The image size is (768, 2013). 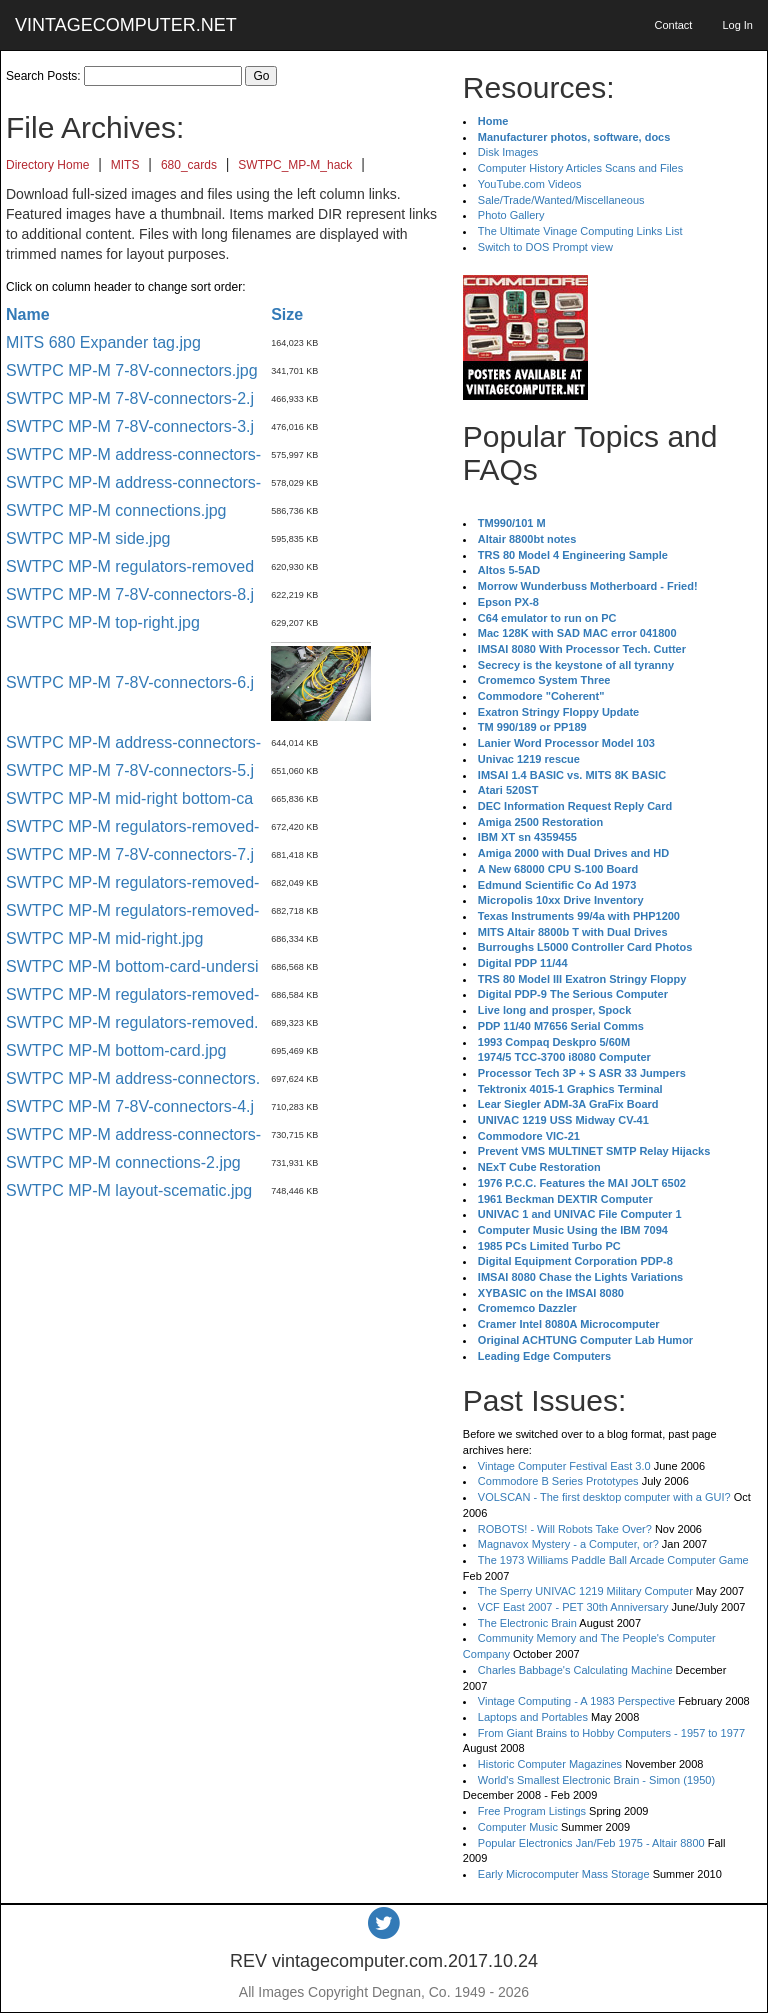 I want to click on SWTPC MP-M side.jpg, so click(x=88, y=538).